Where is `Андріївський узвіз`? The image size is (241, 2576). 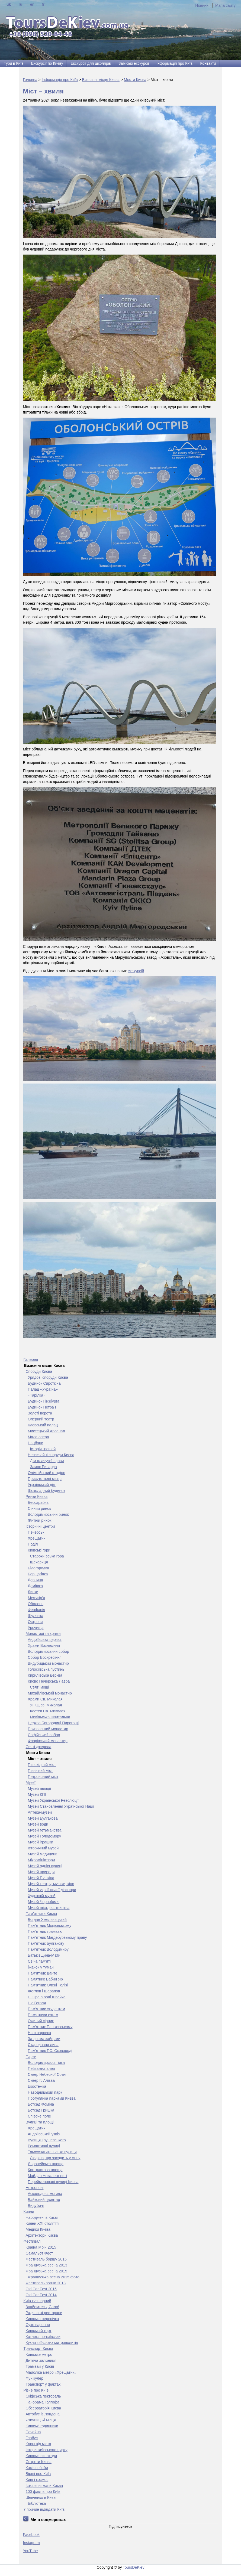 Андріївський узвіз is located at coordinates (44, 2134).